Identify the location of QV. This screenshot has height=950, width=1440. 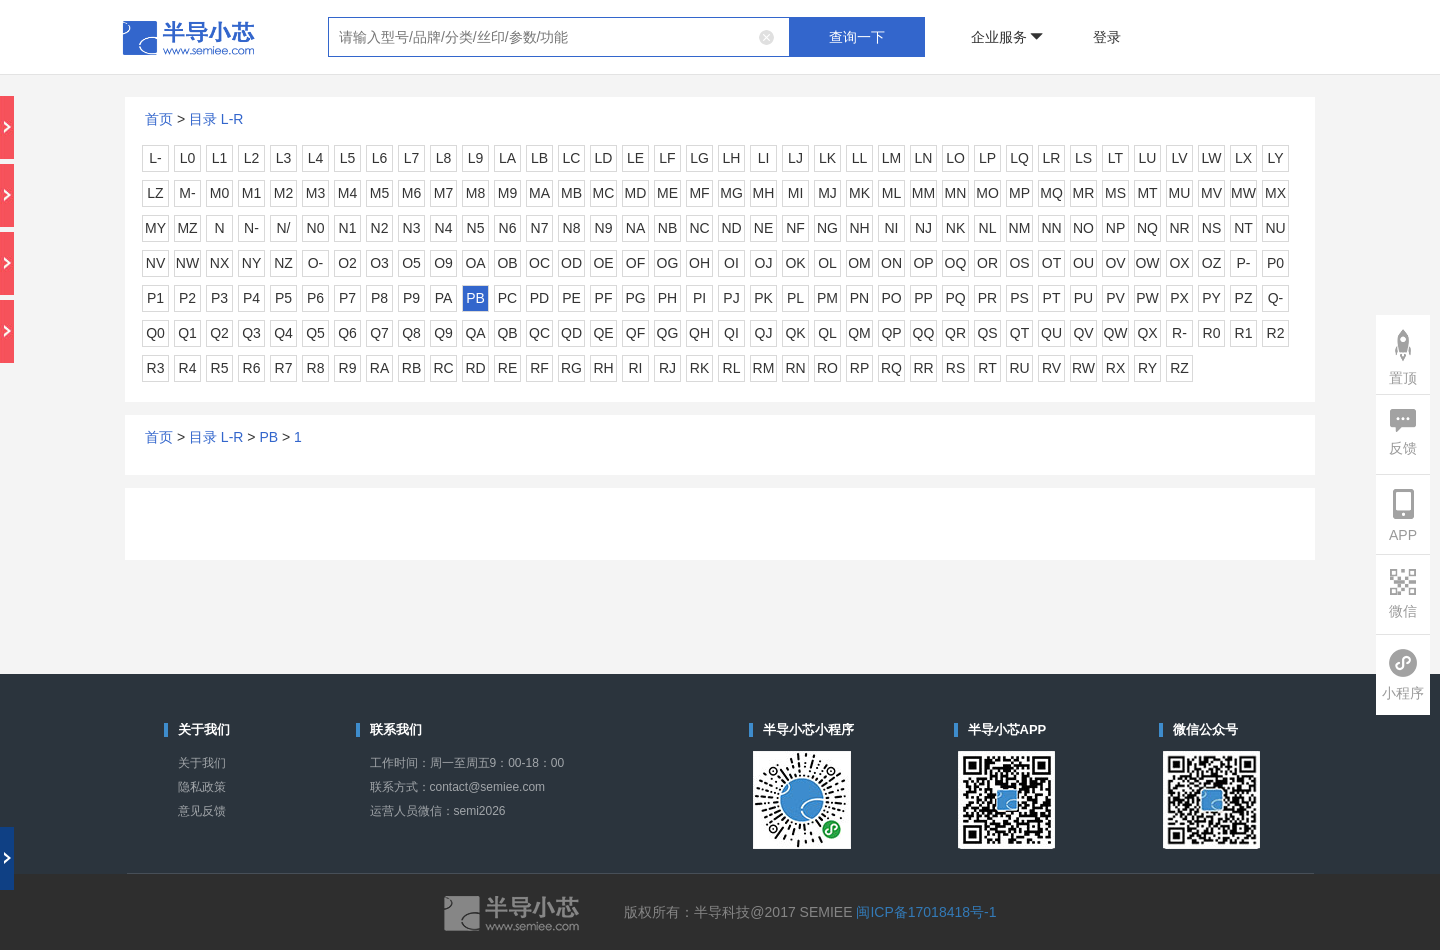
(1083, 333).